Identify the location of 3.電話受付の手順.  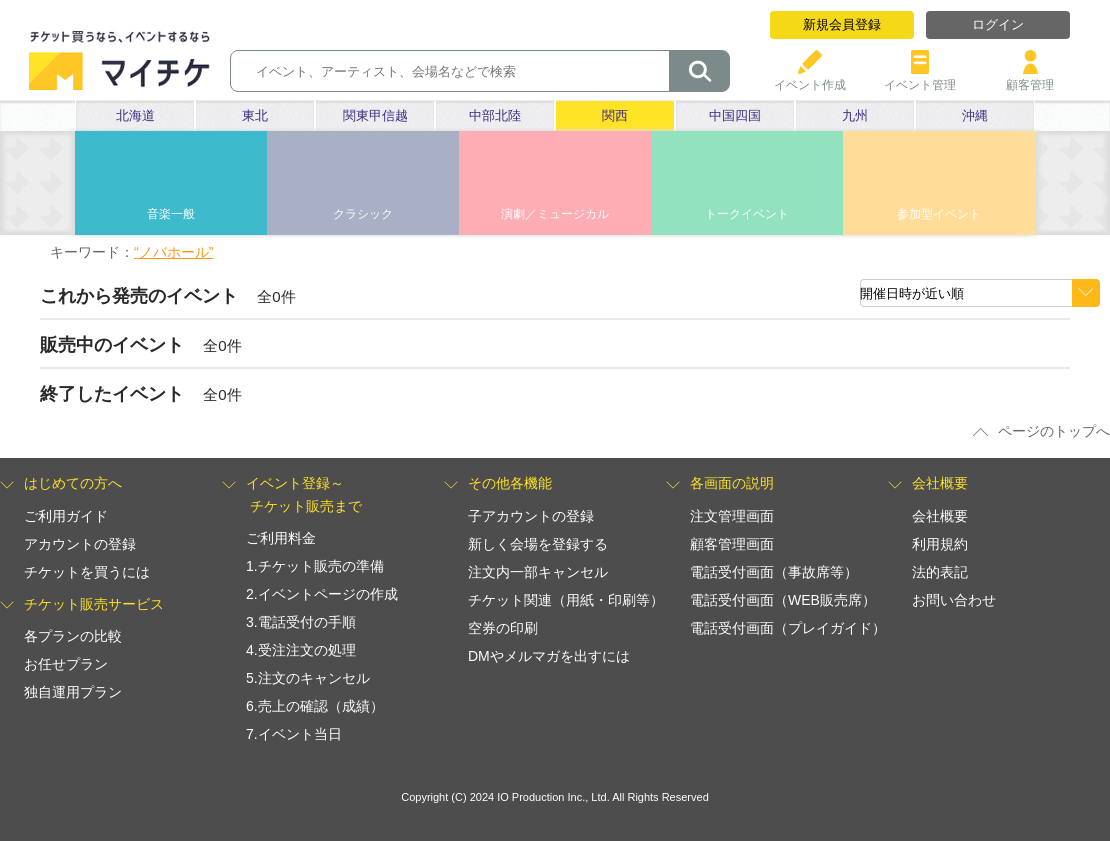
(301, 622).